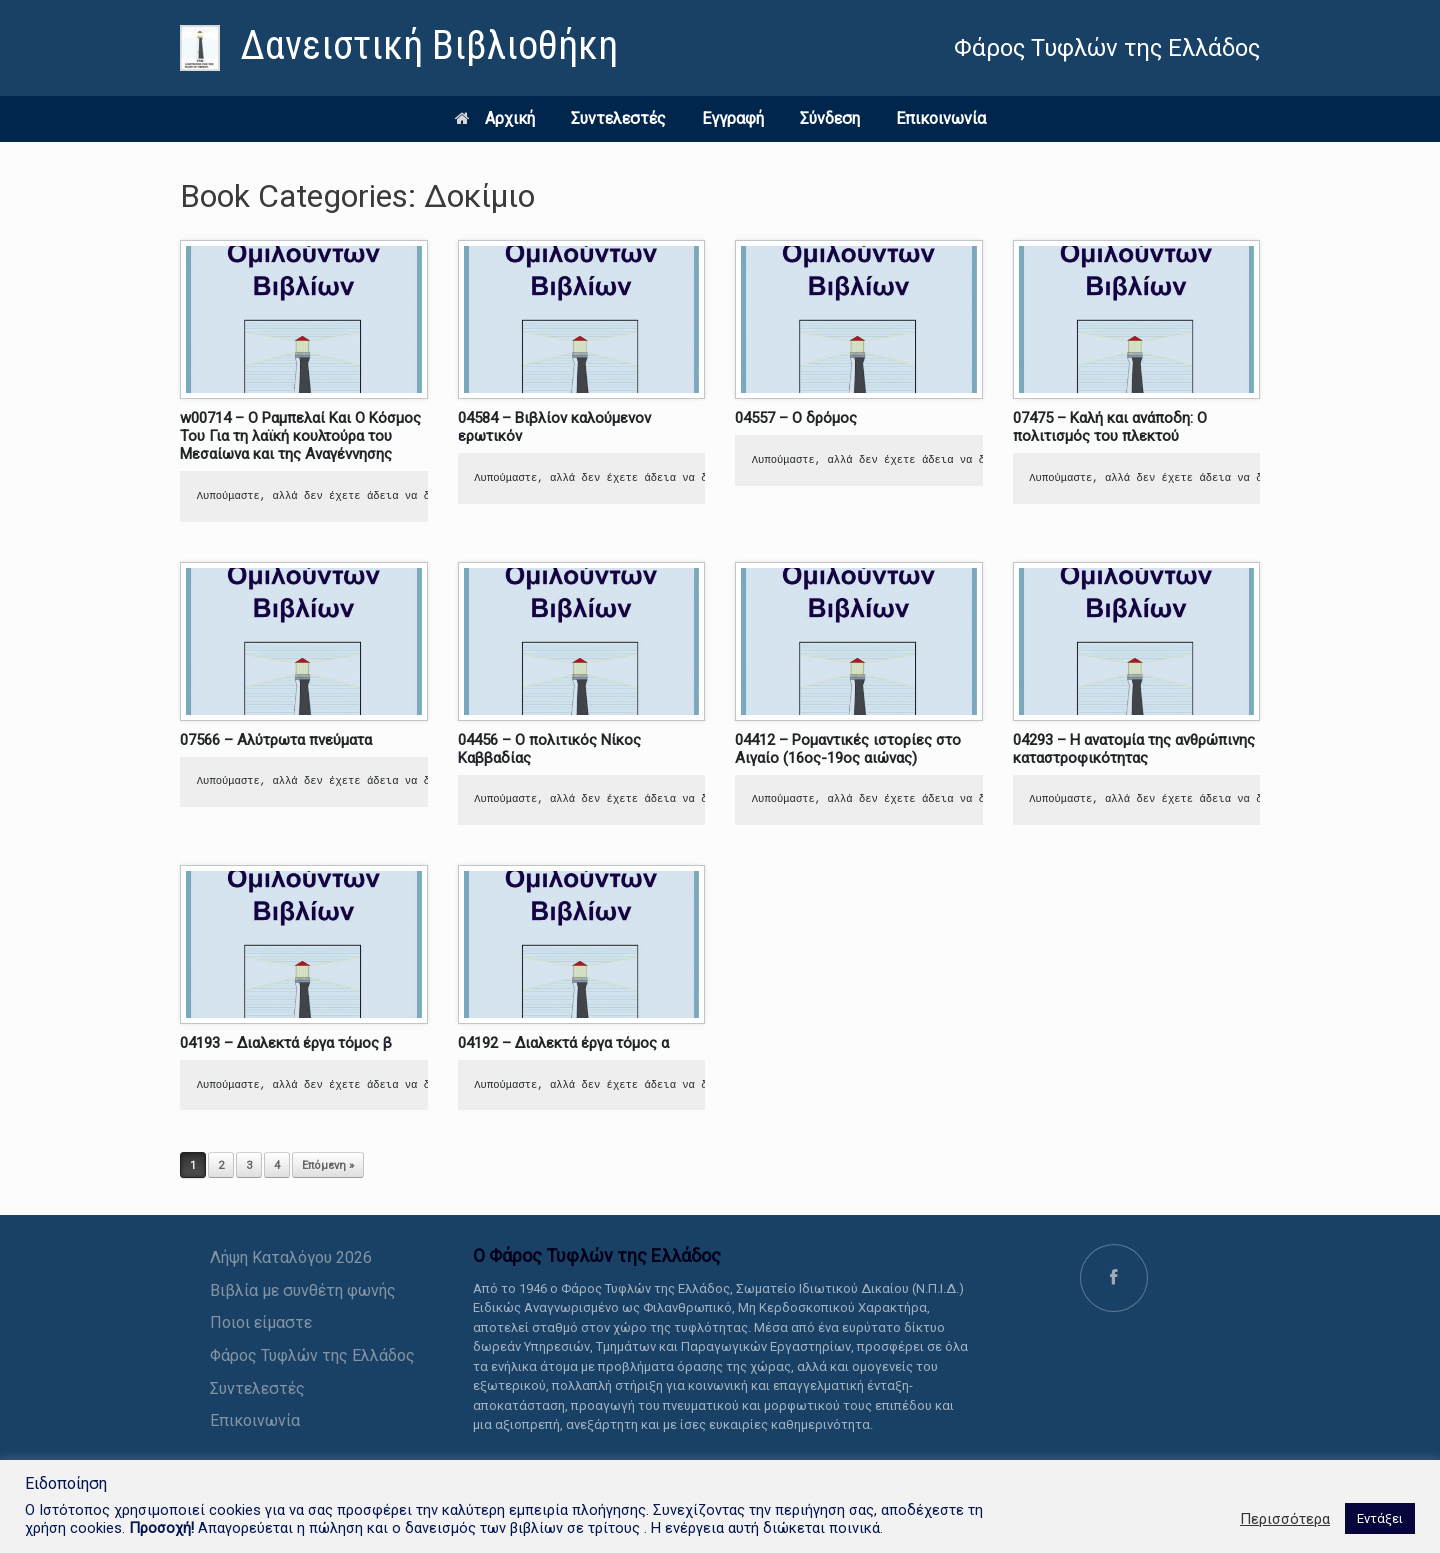 Image resolution: width=1440 pixels, height=1553 pixels. I want to click on 3 [link], so click(249, 1165).